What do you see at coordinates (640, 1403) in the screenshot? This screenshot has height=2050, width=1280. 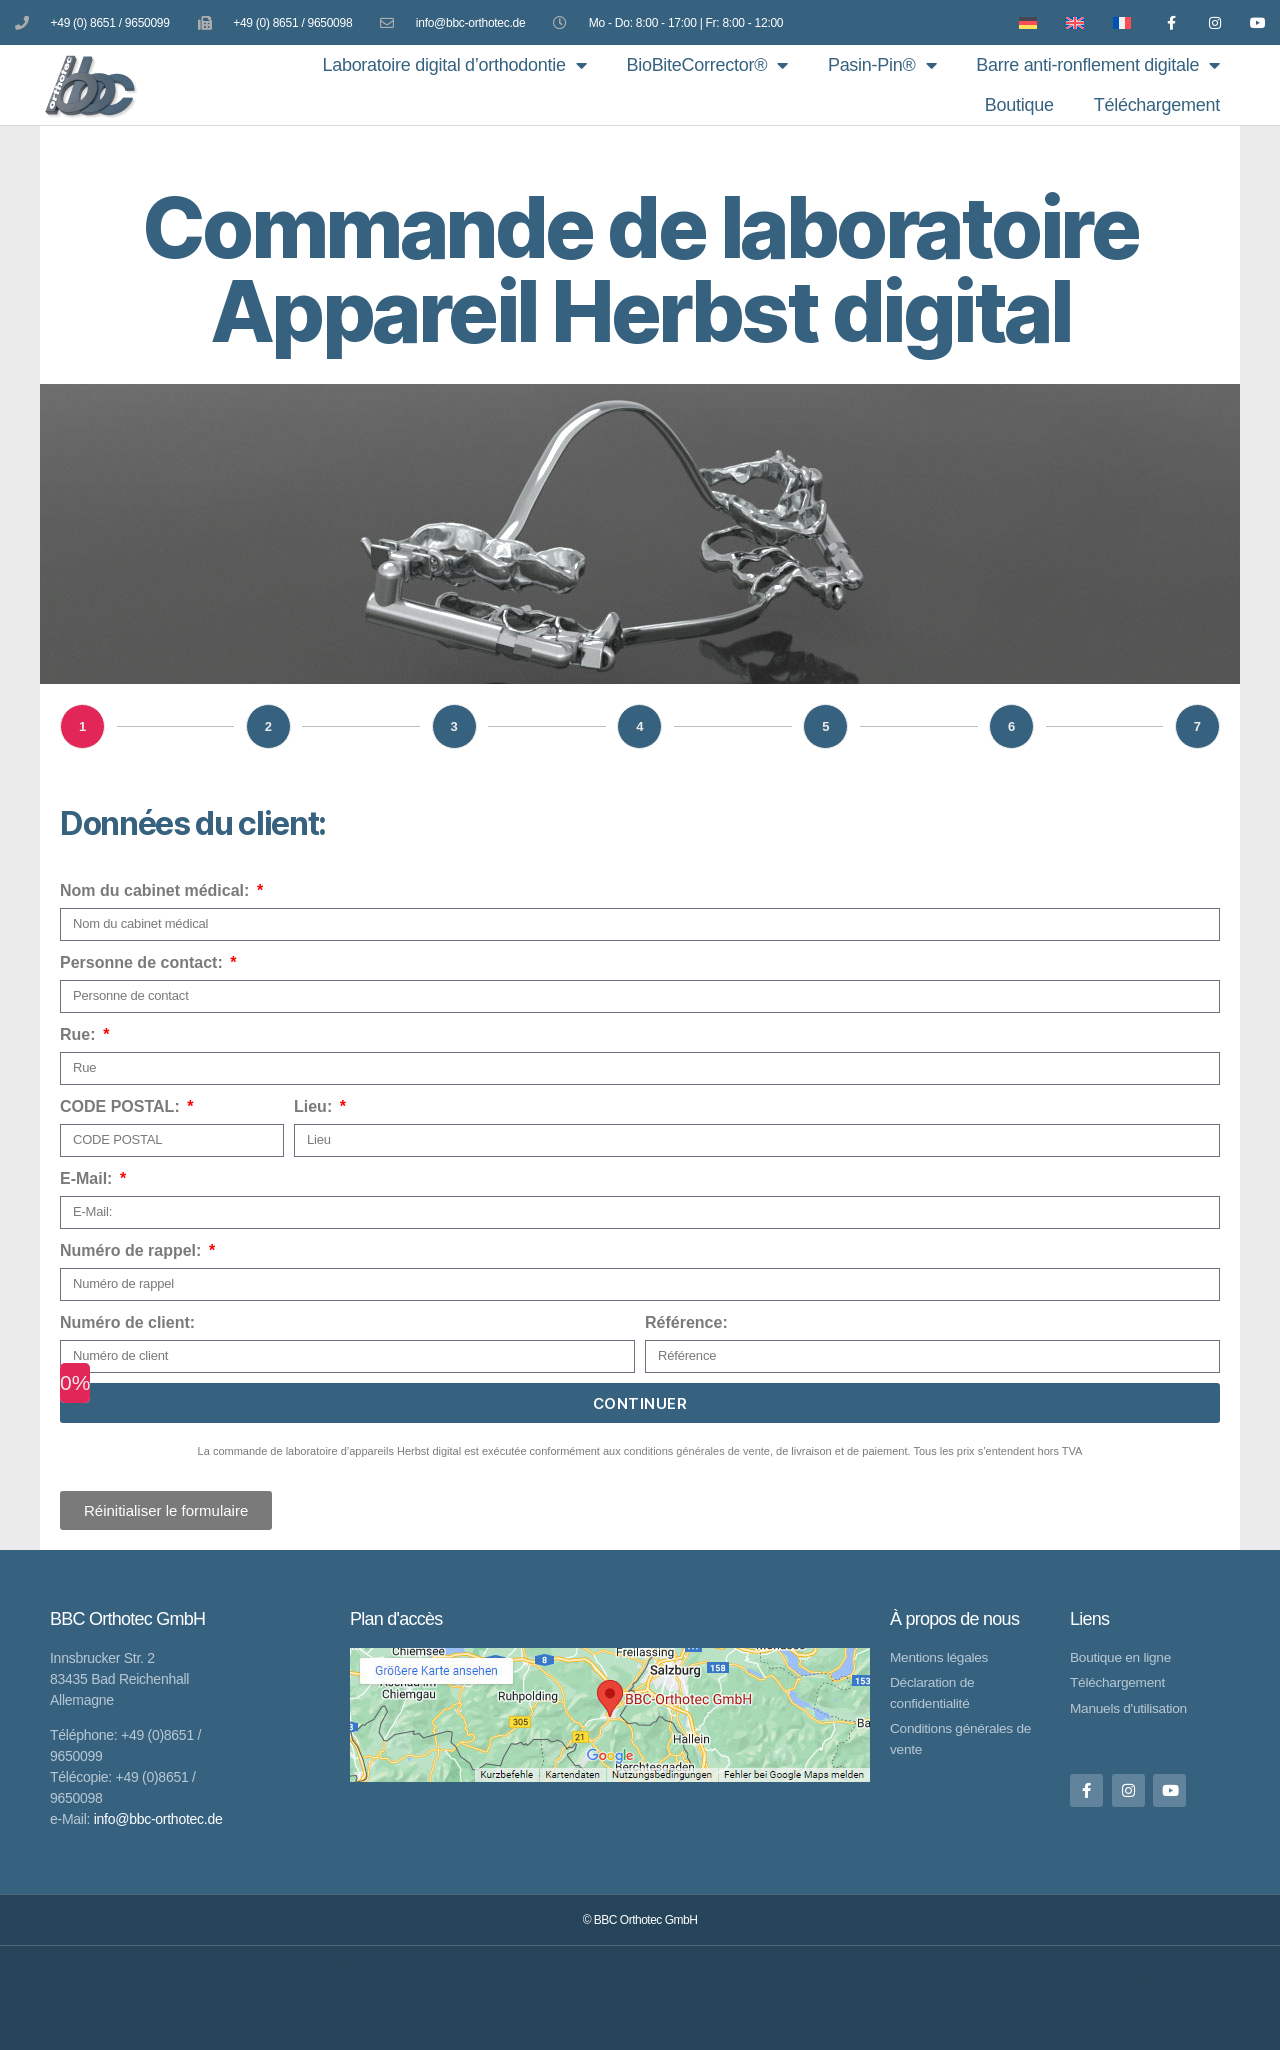 I see `continuer` at bounding box center [640, 1403].